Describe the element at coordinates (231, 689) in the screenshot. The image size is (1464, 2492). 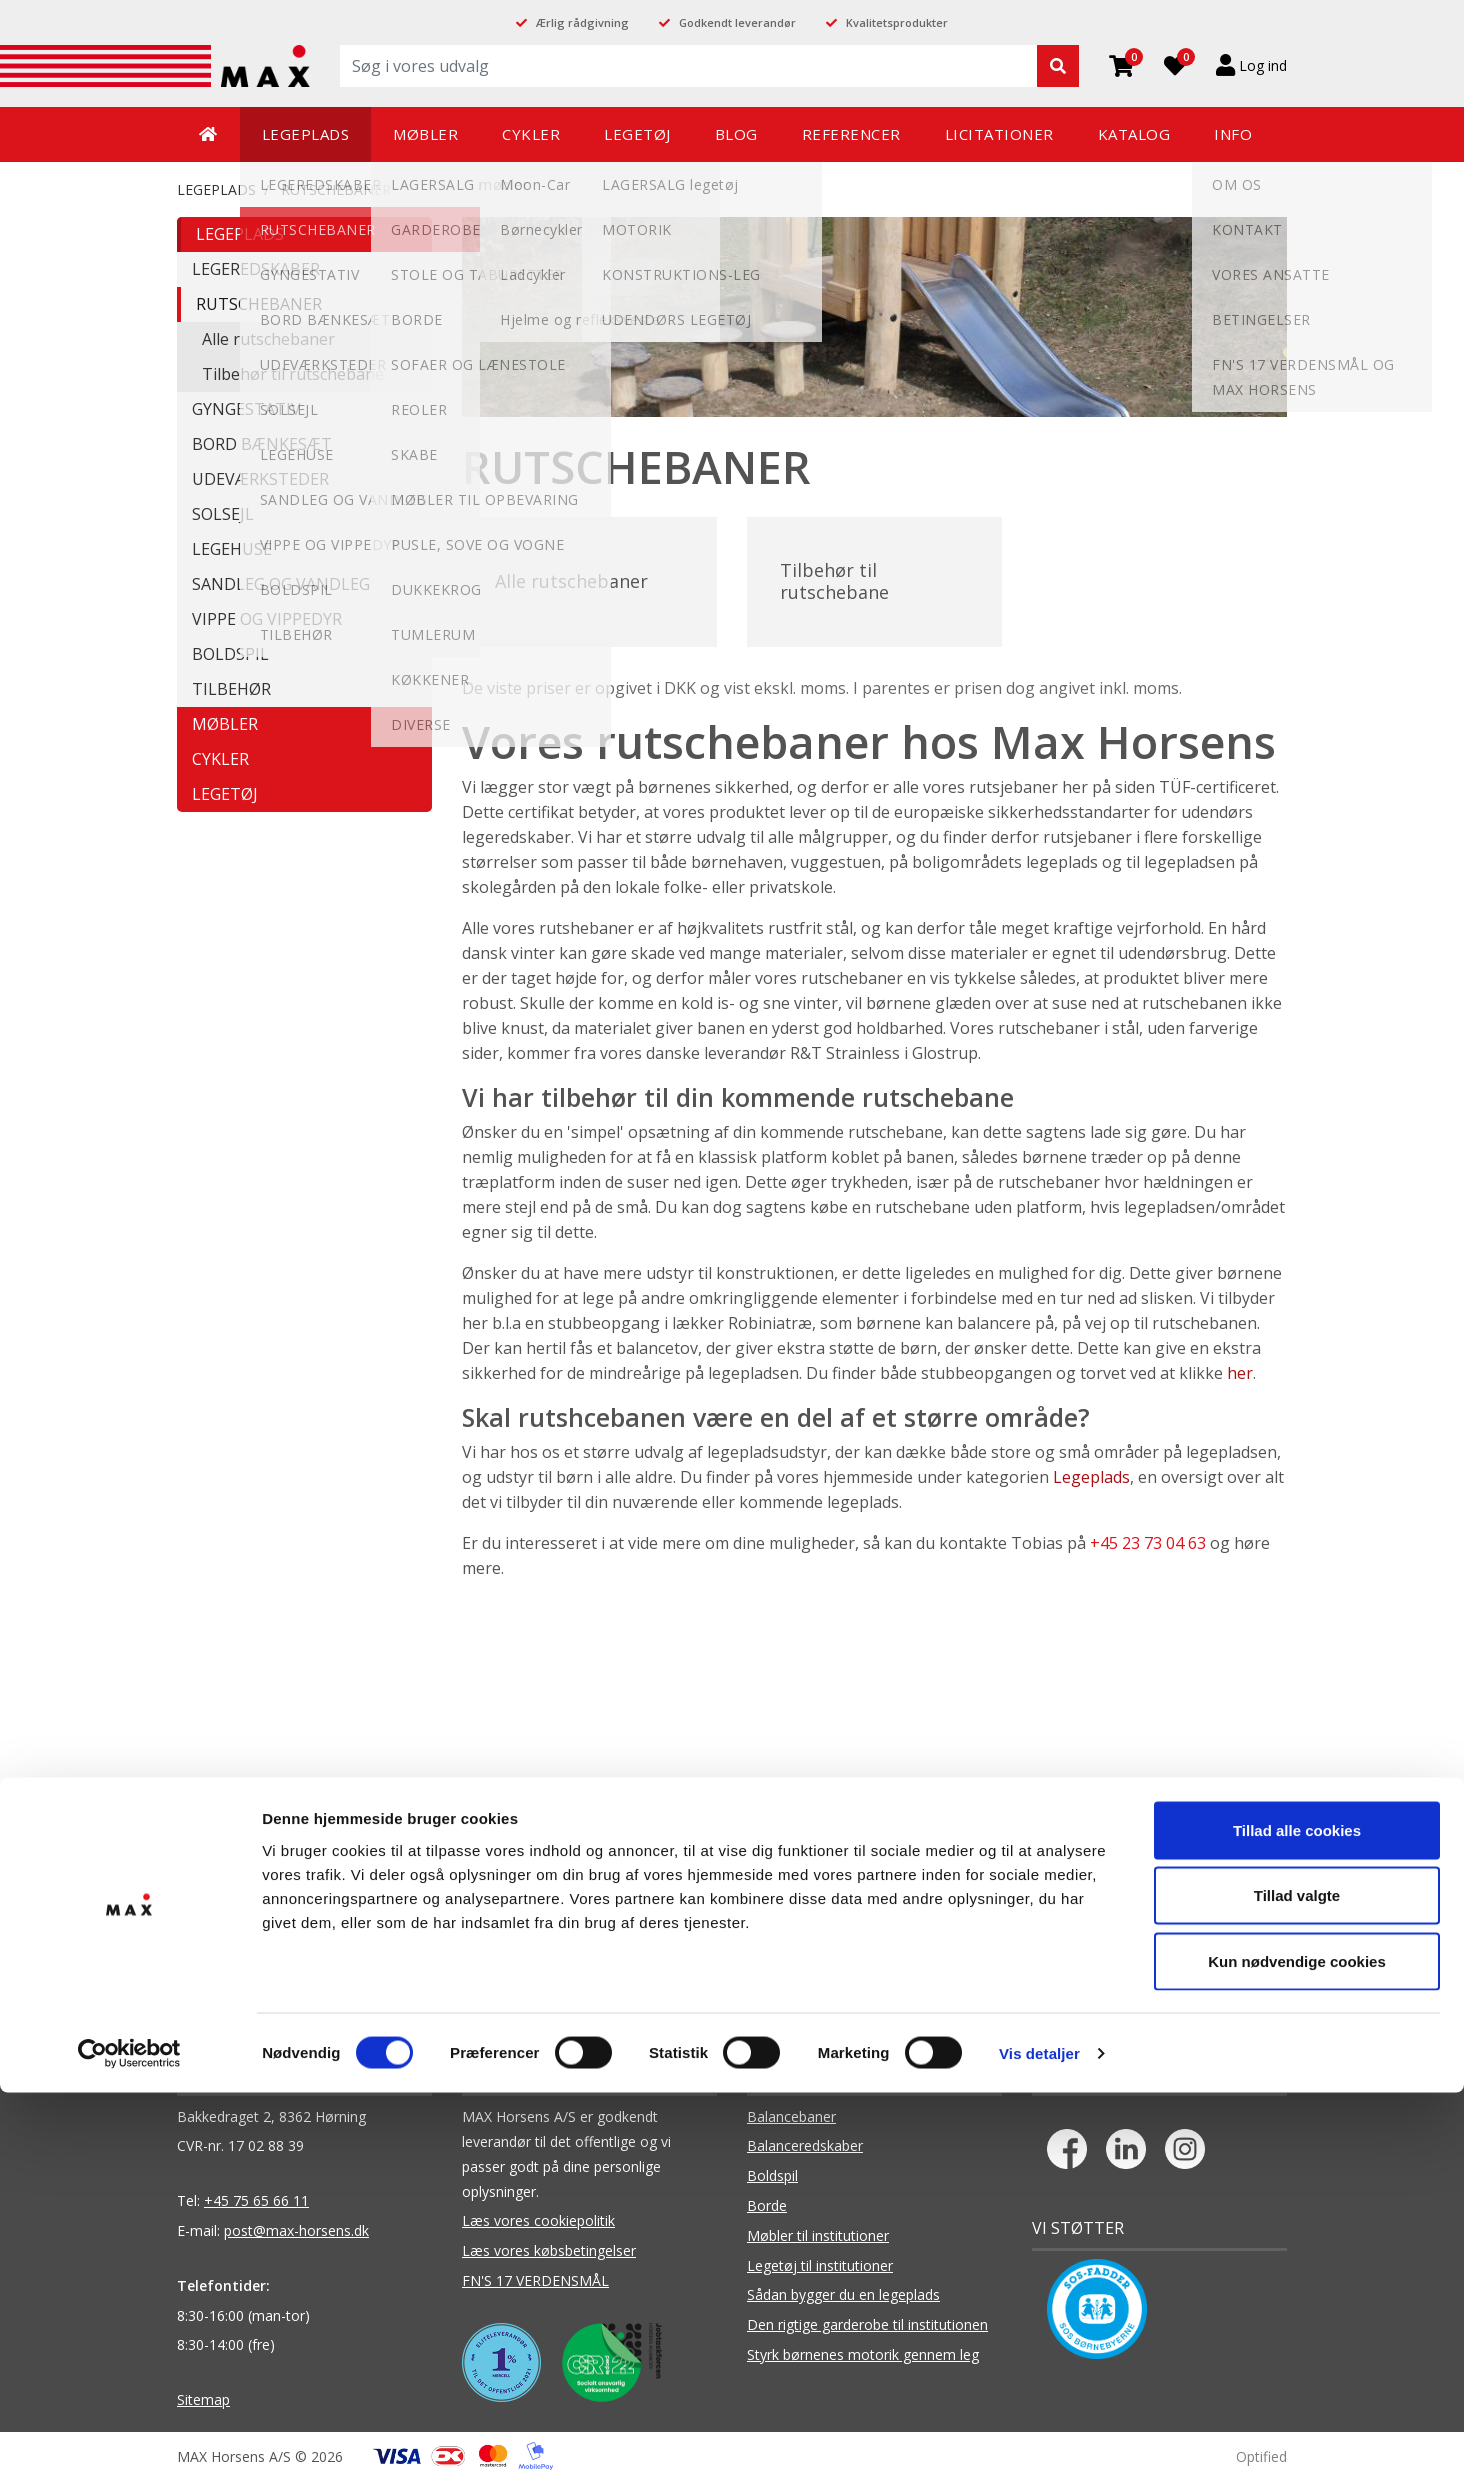
I see `TILBEHØR` at that location.